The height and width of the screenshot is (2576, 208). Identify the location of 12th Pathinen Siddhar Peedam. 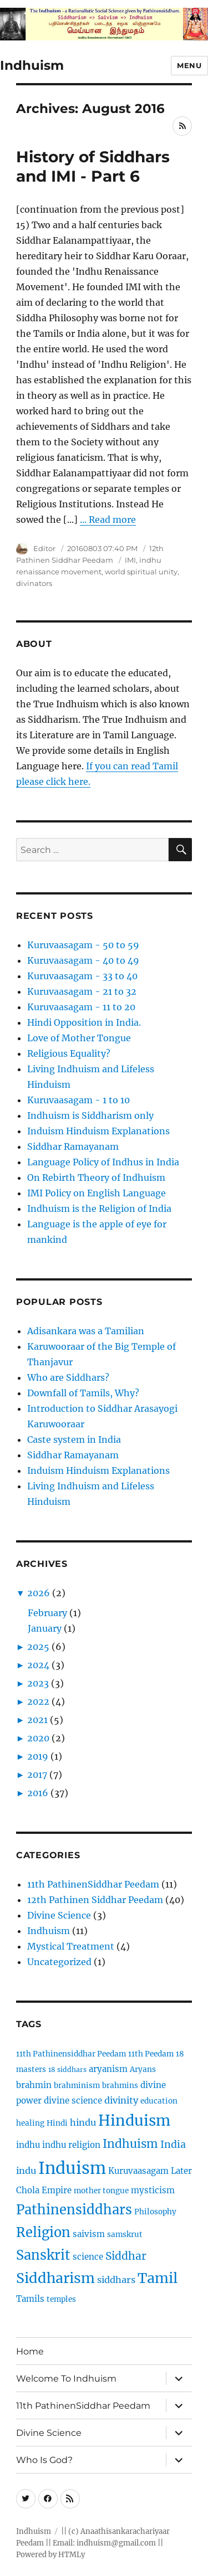
(95, 1899).